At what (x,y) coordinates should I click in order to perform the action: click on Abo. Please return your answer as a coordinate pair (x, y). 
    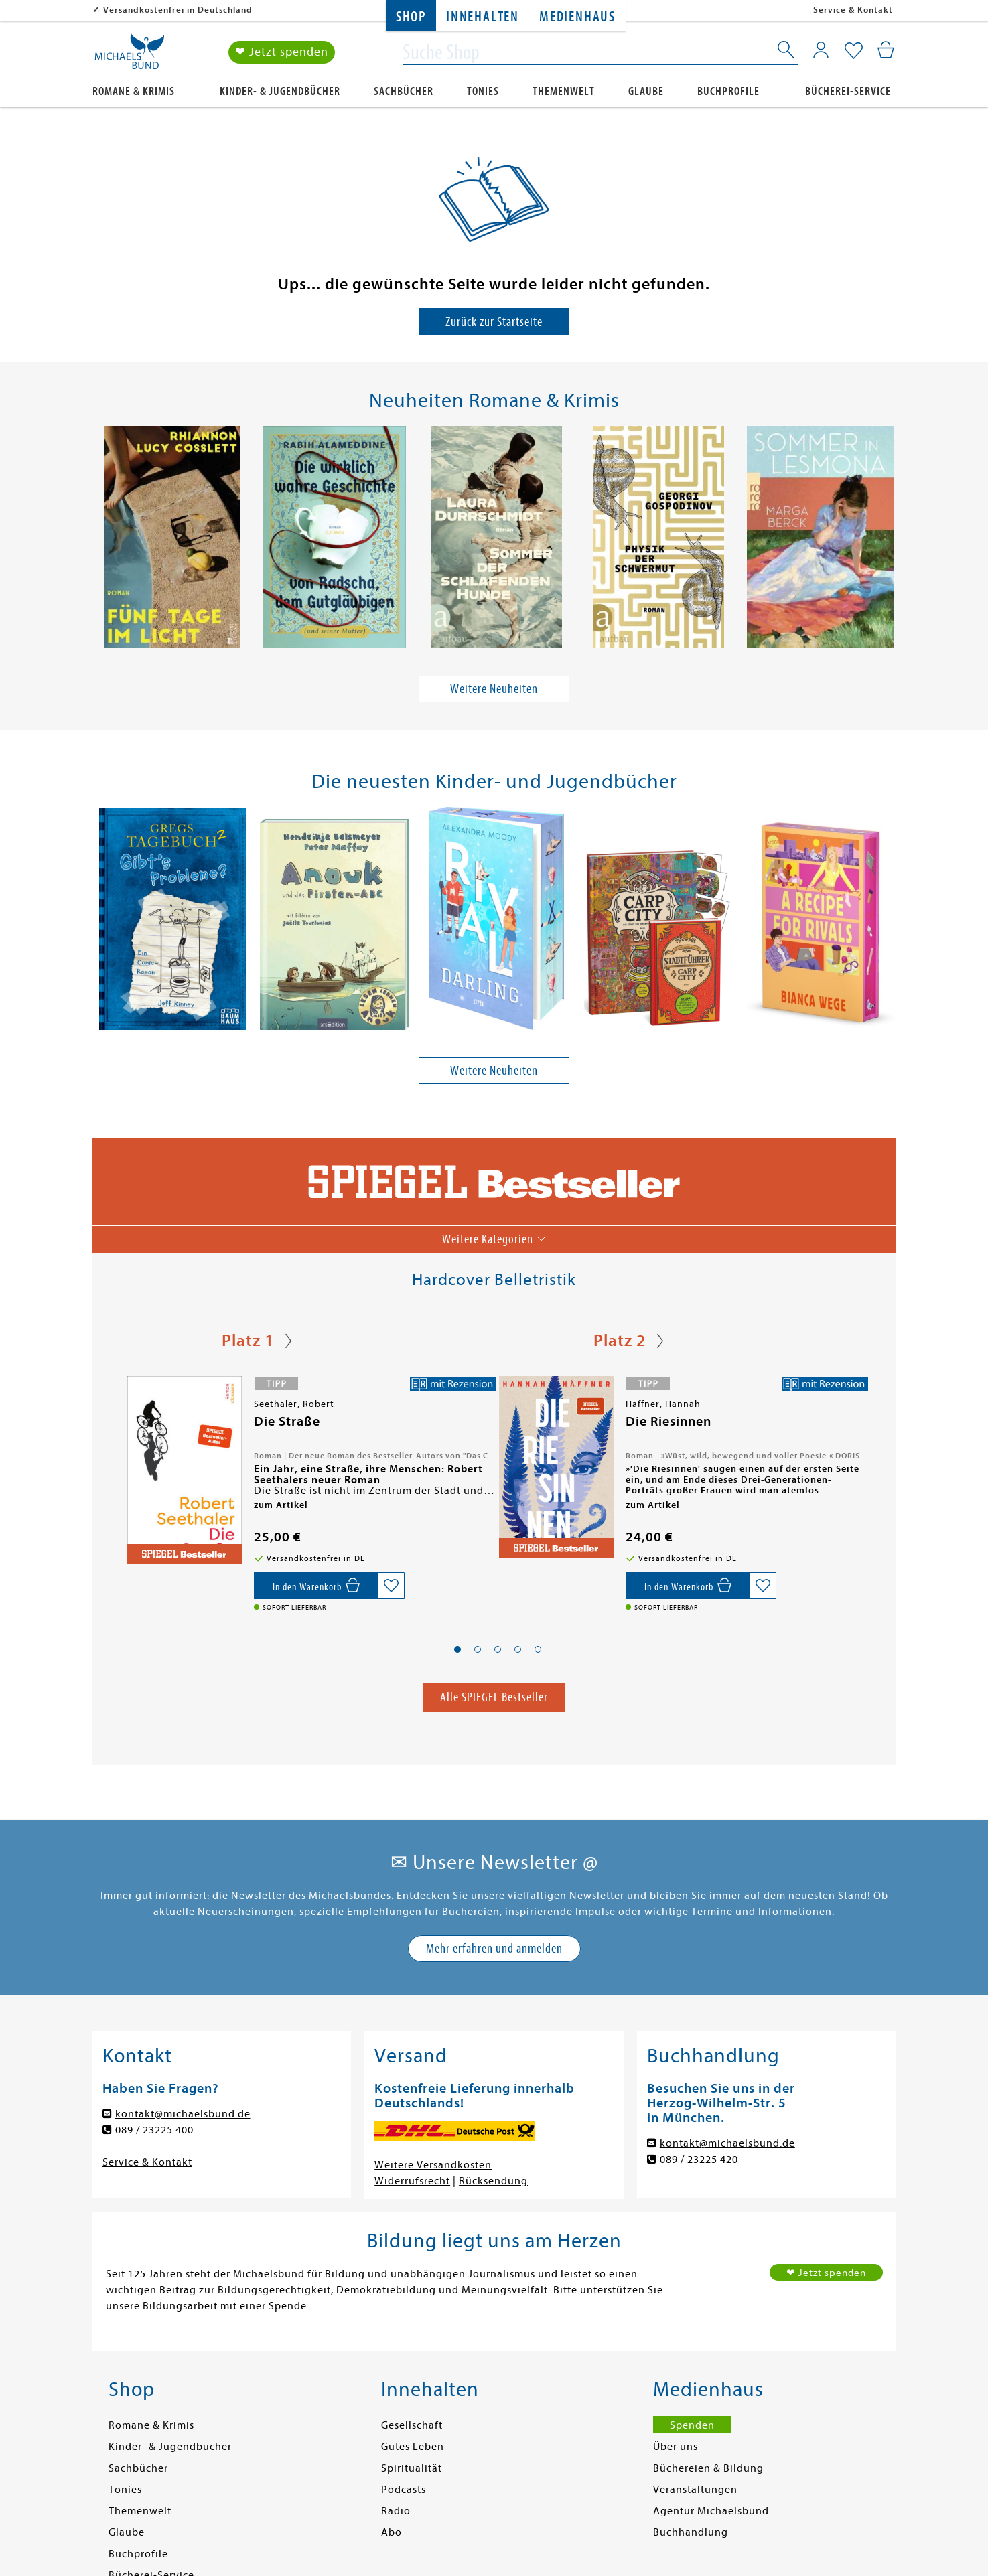
    Looking at the image, I should click on (391, 2532).